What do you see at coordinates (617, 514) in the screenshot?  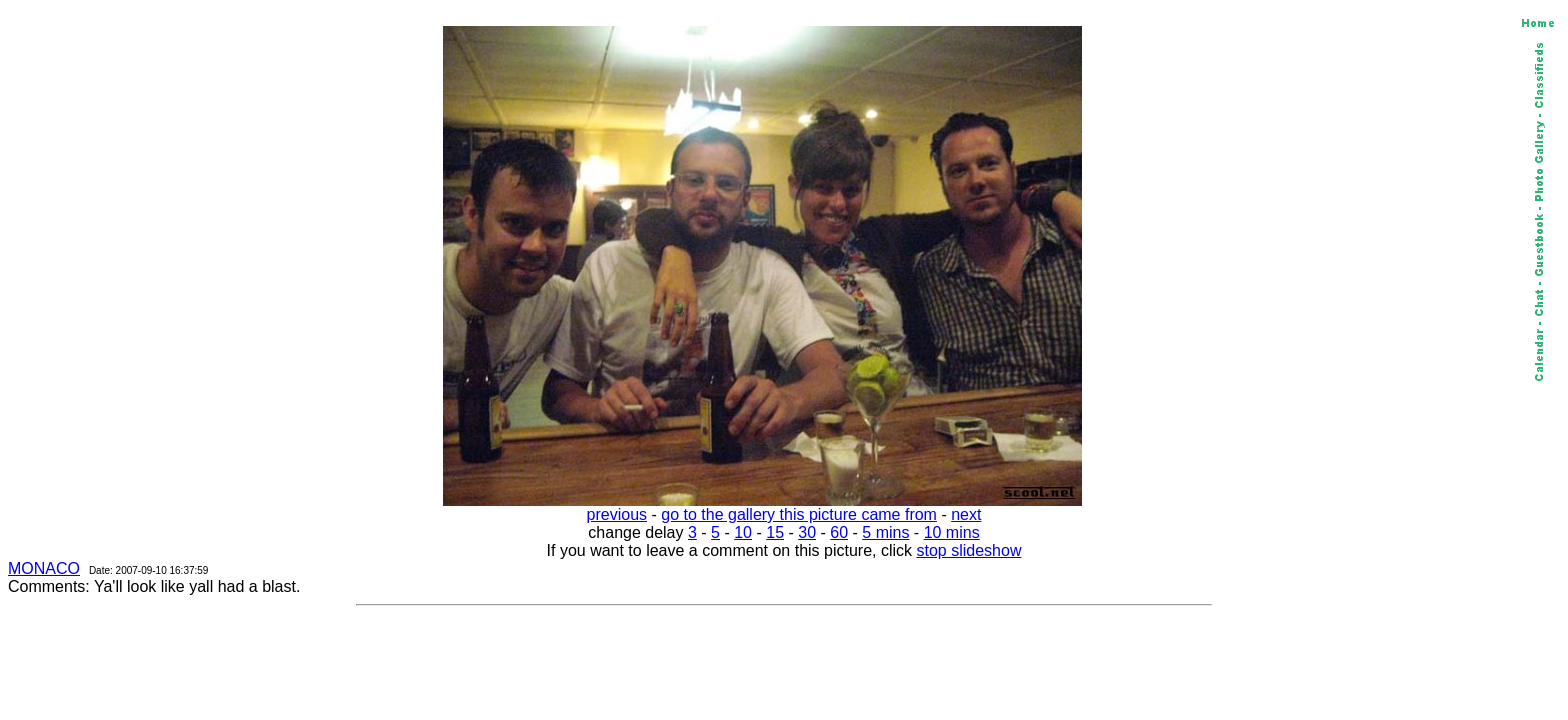 I see `previous` at bounding box center [617, 514].